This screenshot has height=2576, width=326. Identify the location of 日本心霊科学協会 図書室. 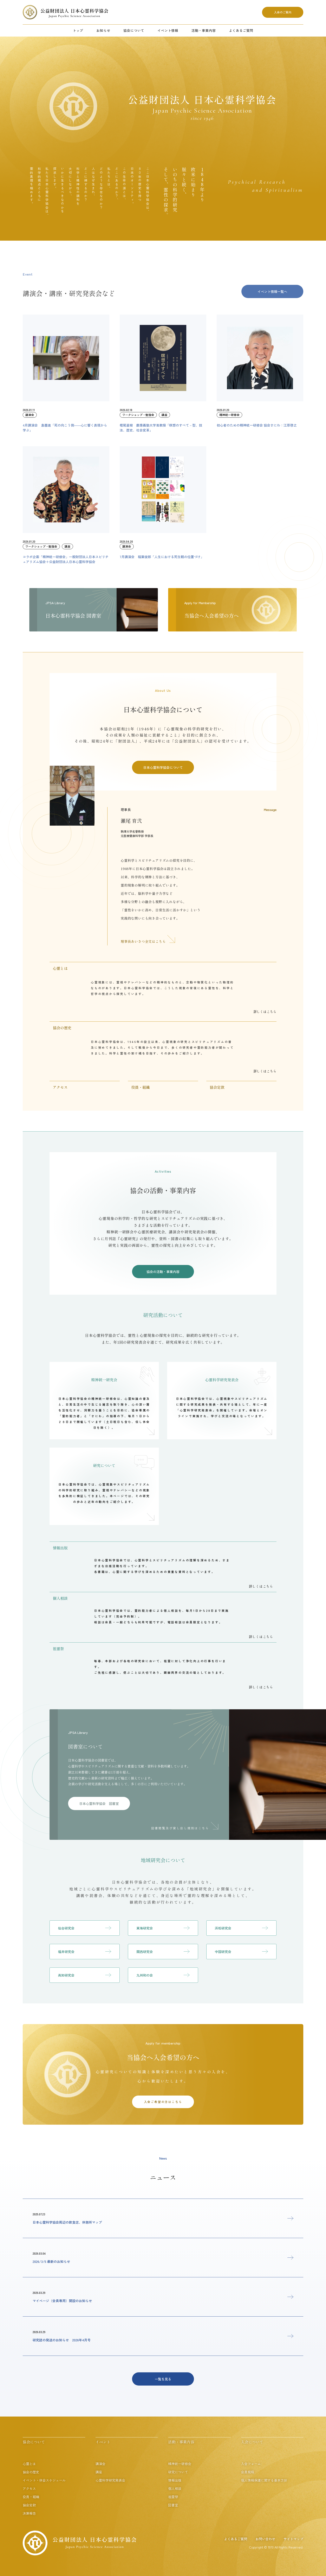
(99, 1803).